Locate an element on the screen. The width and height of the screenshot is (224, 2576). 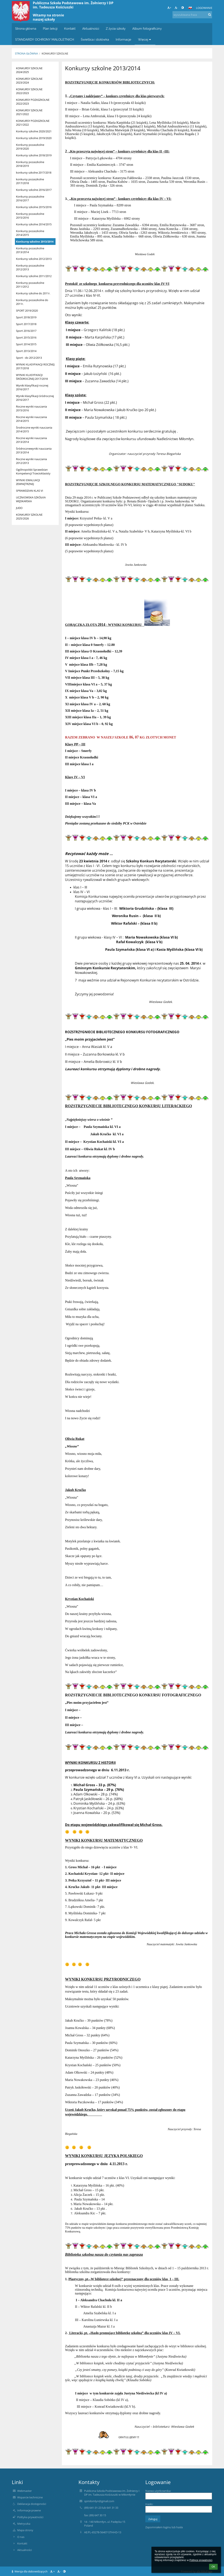
KONKURSY SZKOLNE 2021/2022 is located at coordinates (29, 112).